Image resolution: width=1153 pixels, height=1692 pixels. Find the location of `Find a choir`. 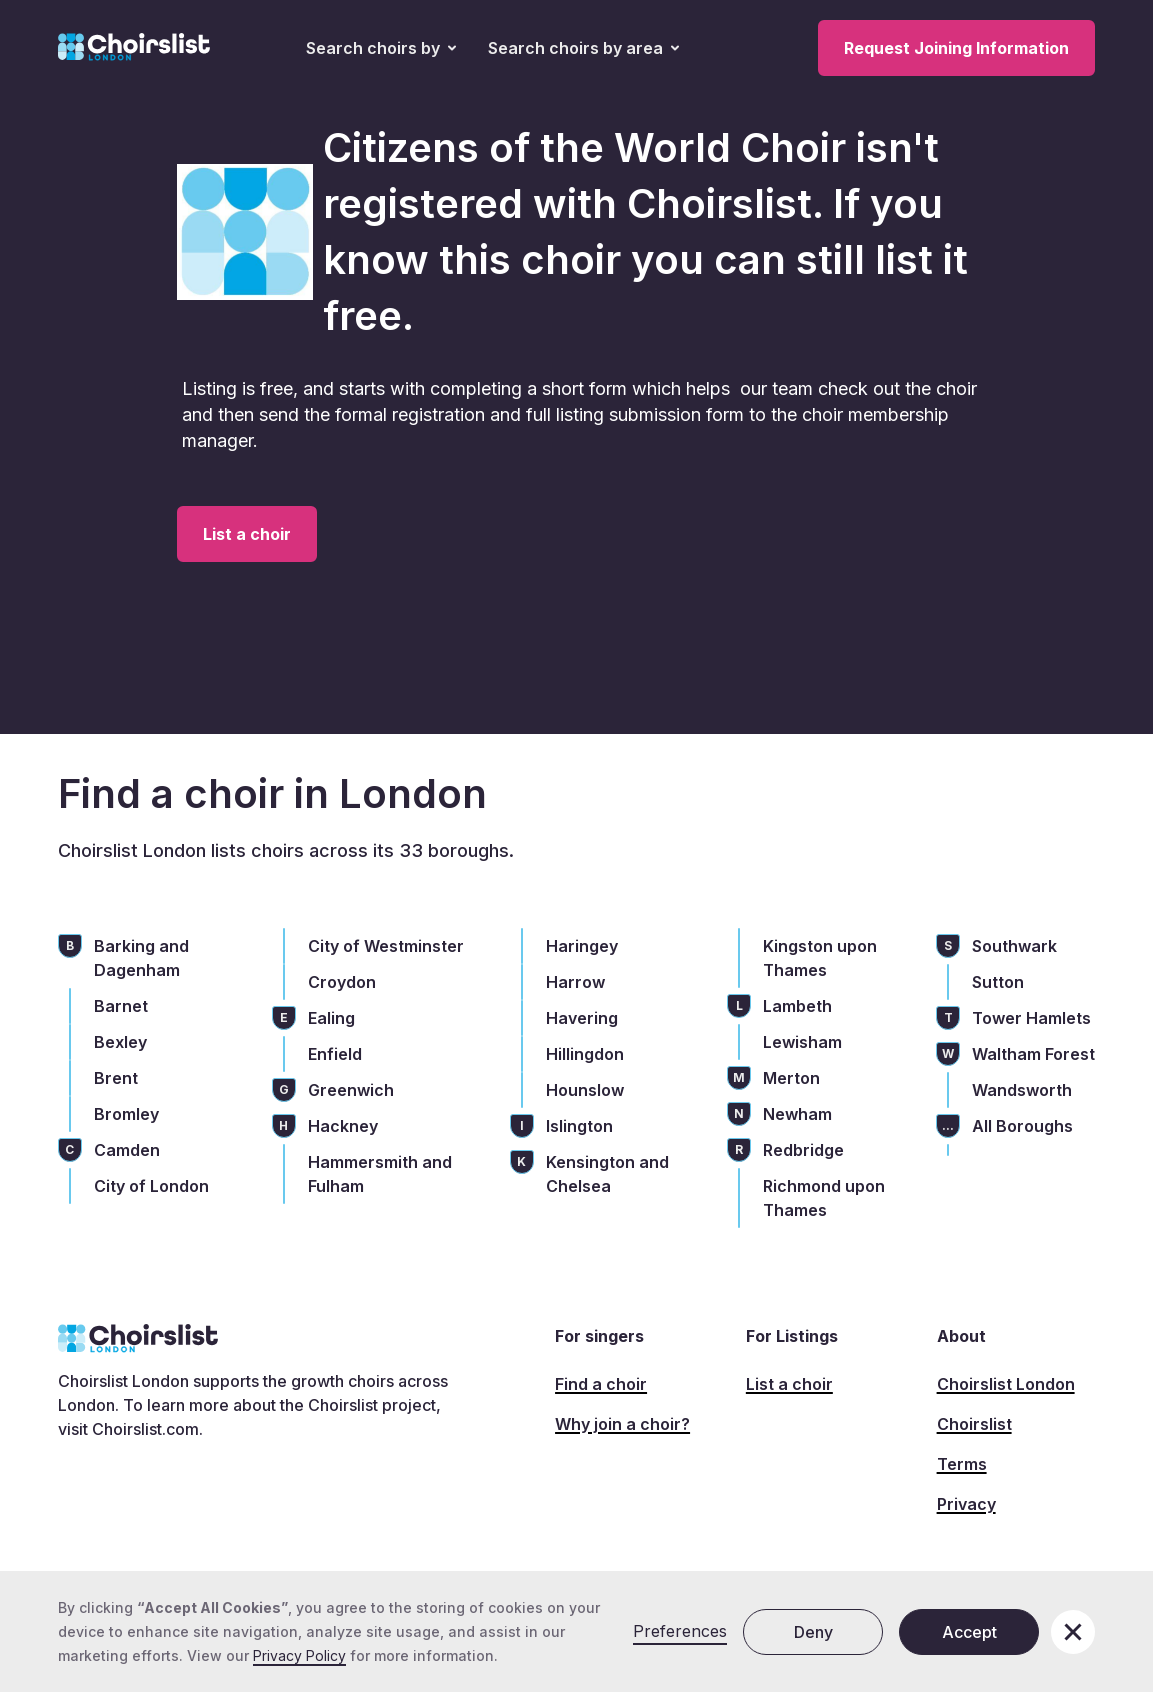

Find a choir is located at coordinates (601, 1384).